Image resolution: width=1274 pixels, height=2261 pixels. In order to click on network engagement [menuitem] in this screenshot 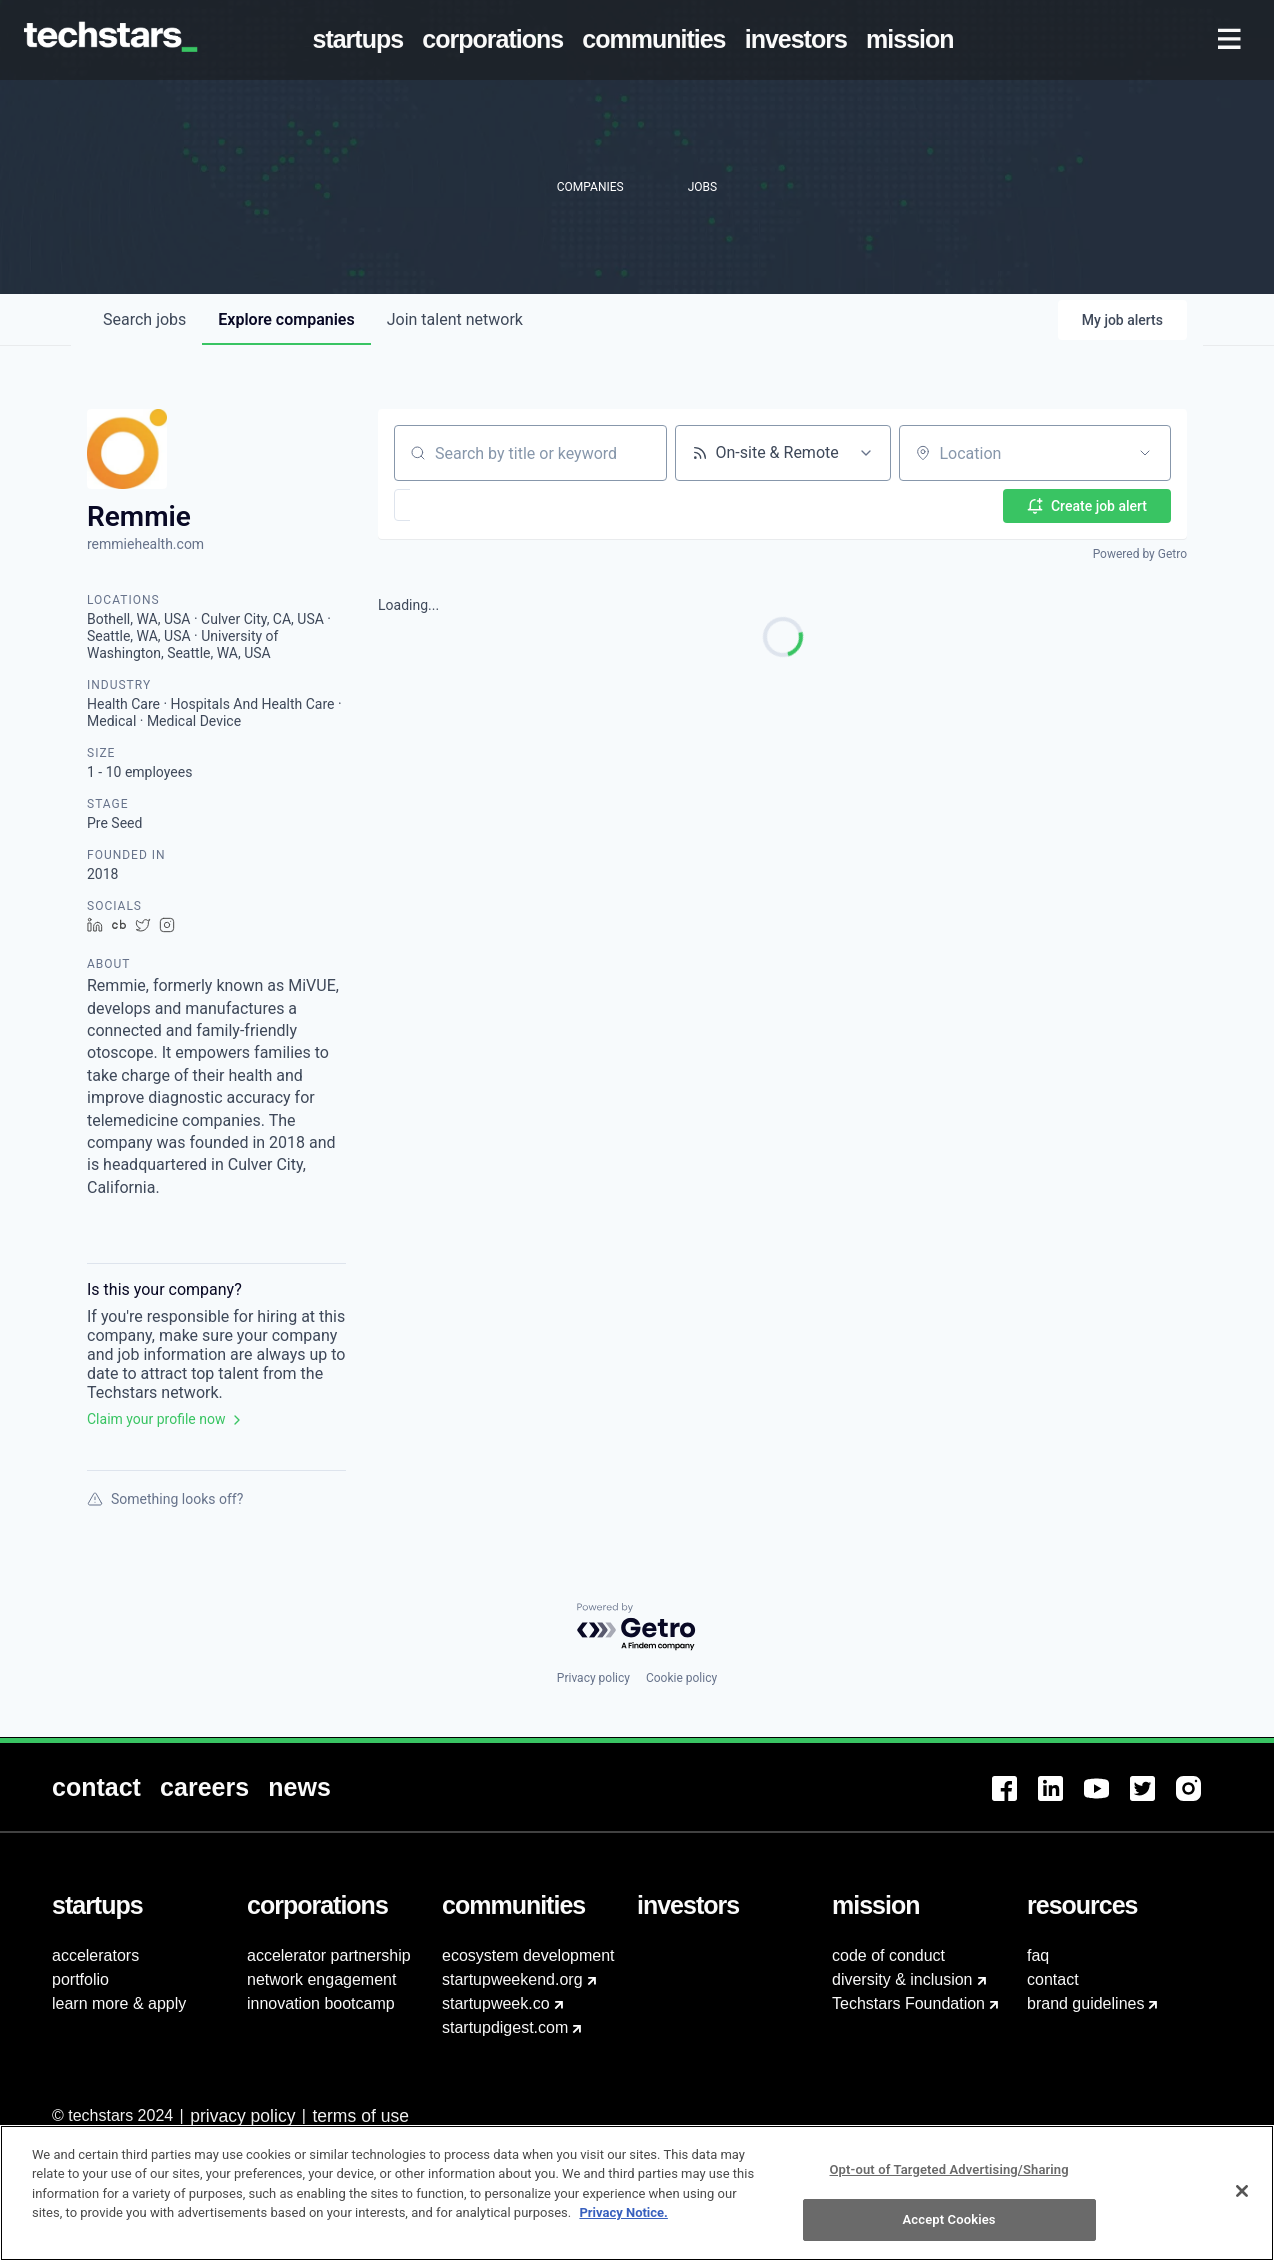, I will do `click(321, 1979)`.